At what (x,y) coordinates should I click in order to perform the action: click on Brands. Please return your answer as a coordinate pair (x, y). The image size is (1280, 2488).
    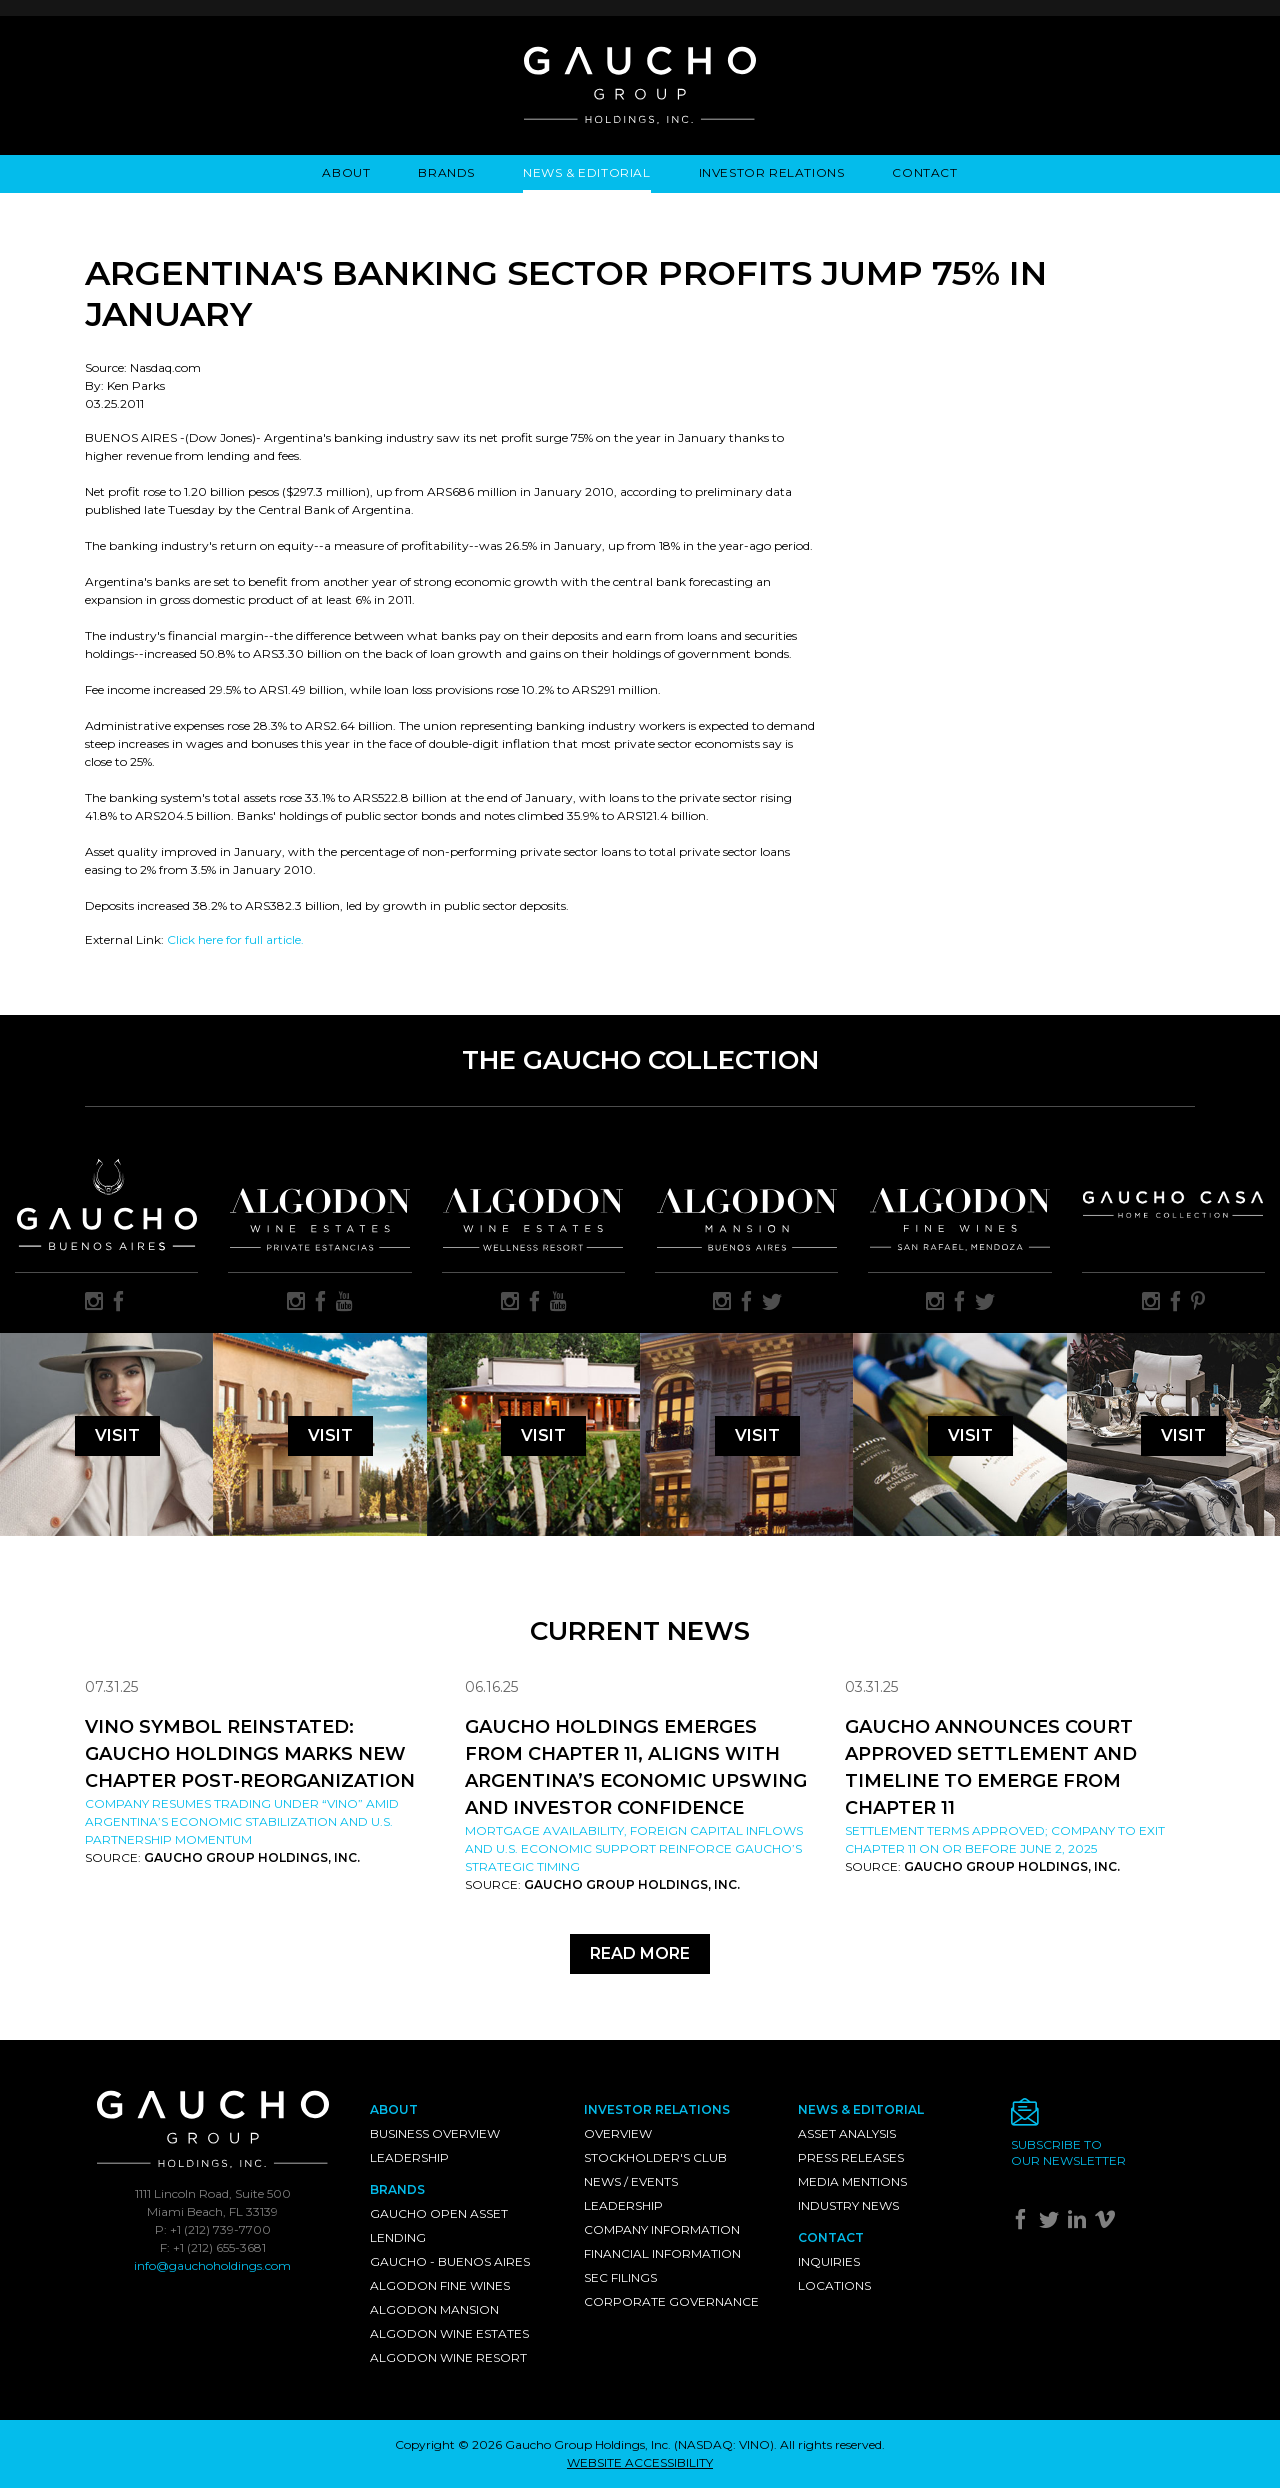
    Looking at the image, I should click on (446, 172).